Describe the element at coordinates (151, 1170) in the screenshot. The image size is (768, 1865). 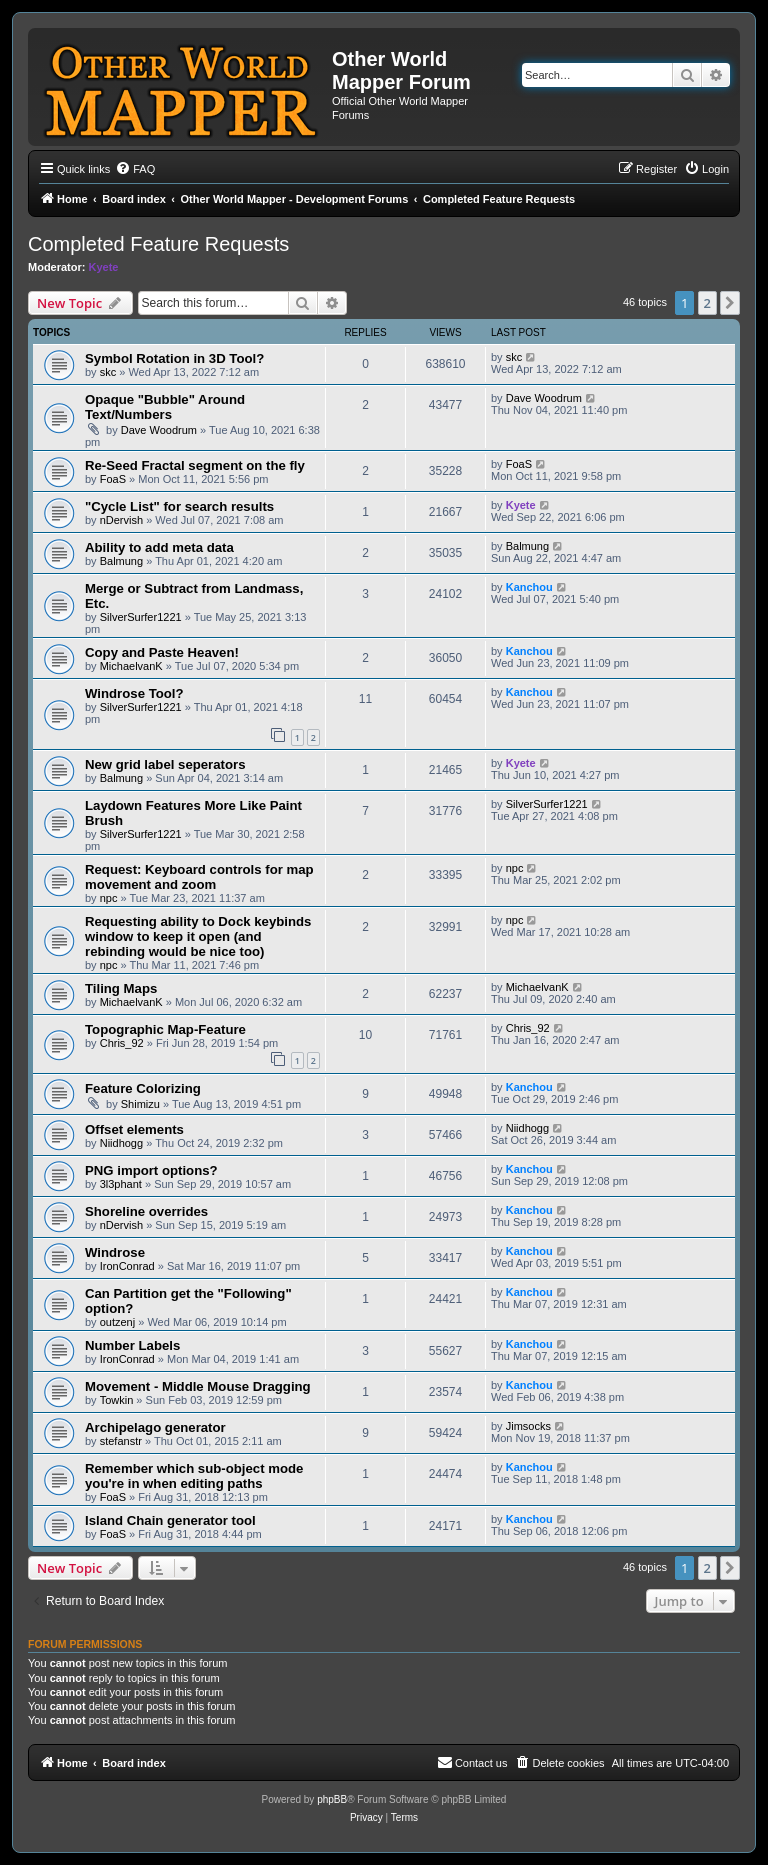
I see `PNG import options?` at that location.